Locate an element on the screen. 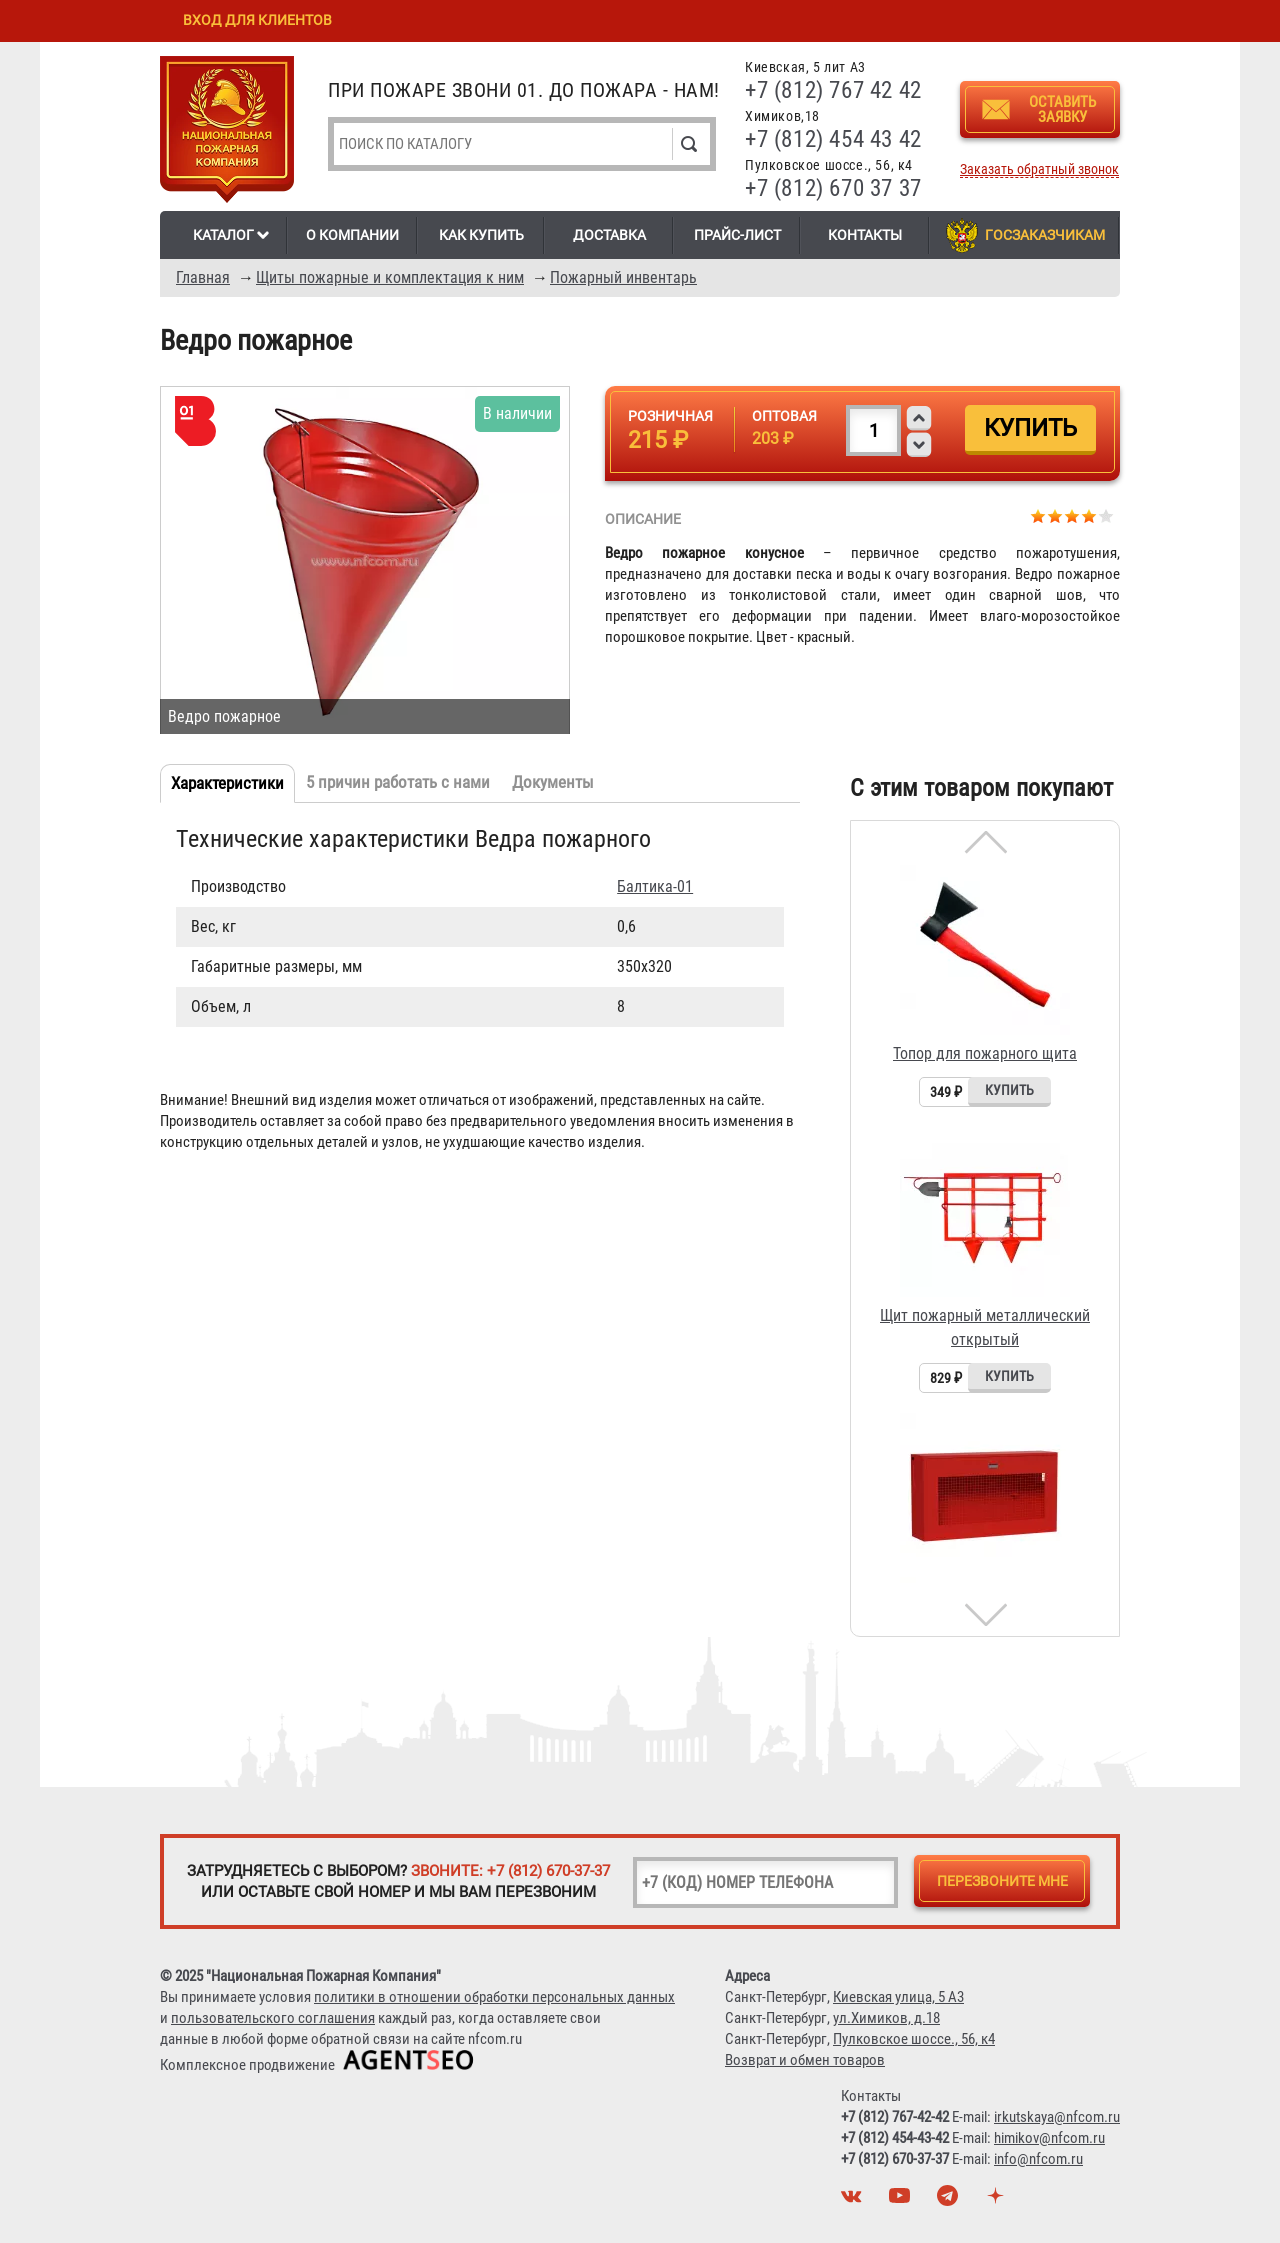 This screenshot has height=2243, width=1280. Give Ведро пожарное 5/5 is located at coordinates (1106, 515).